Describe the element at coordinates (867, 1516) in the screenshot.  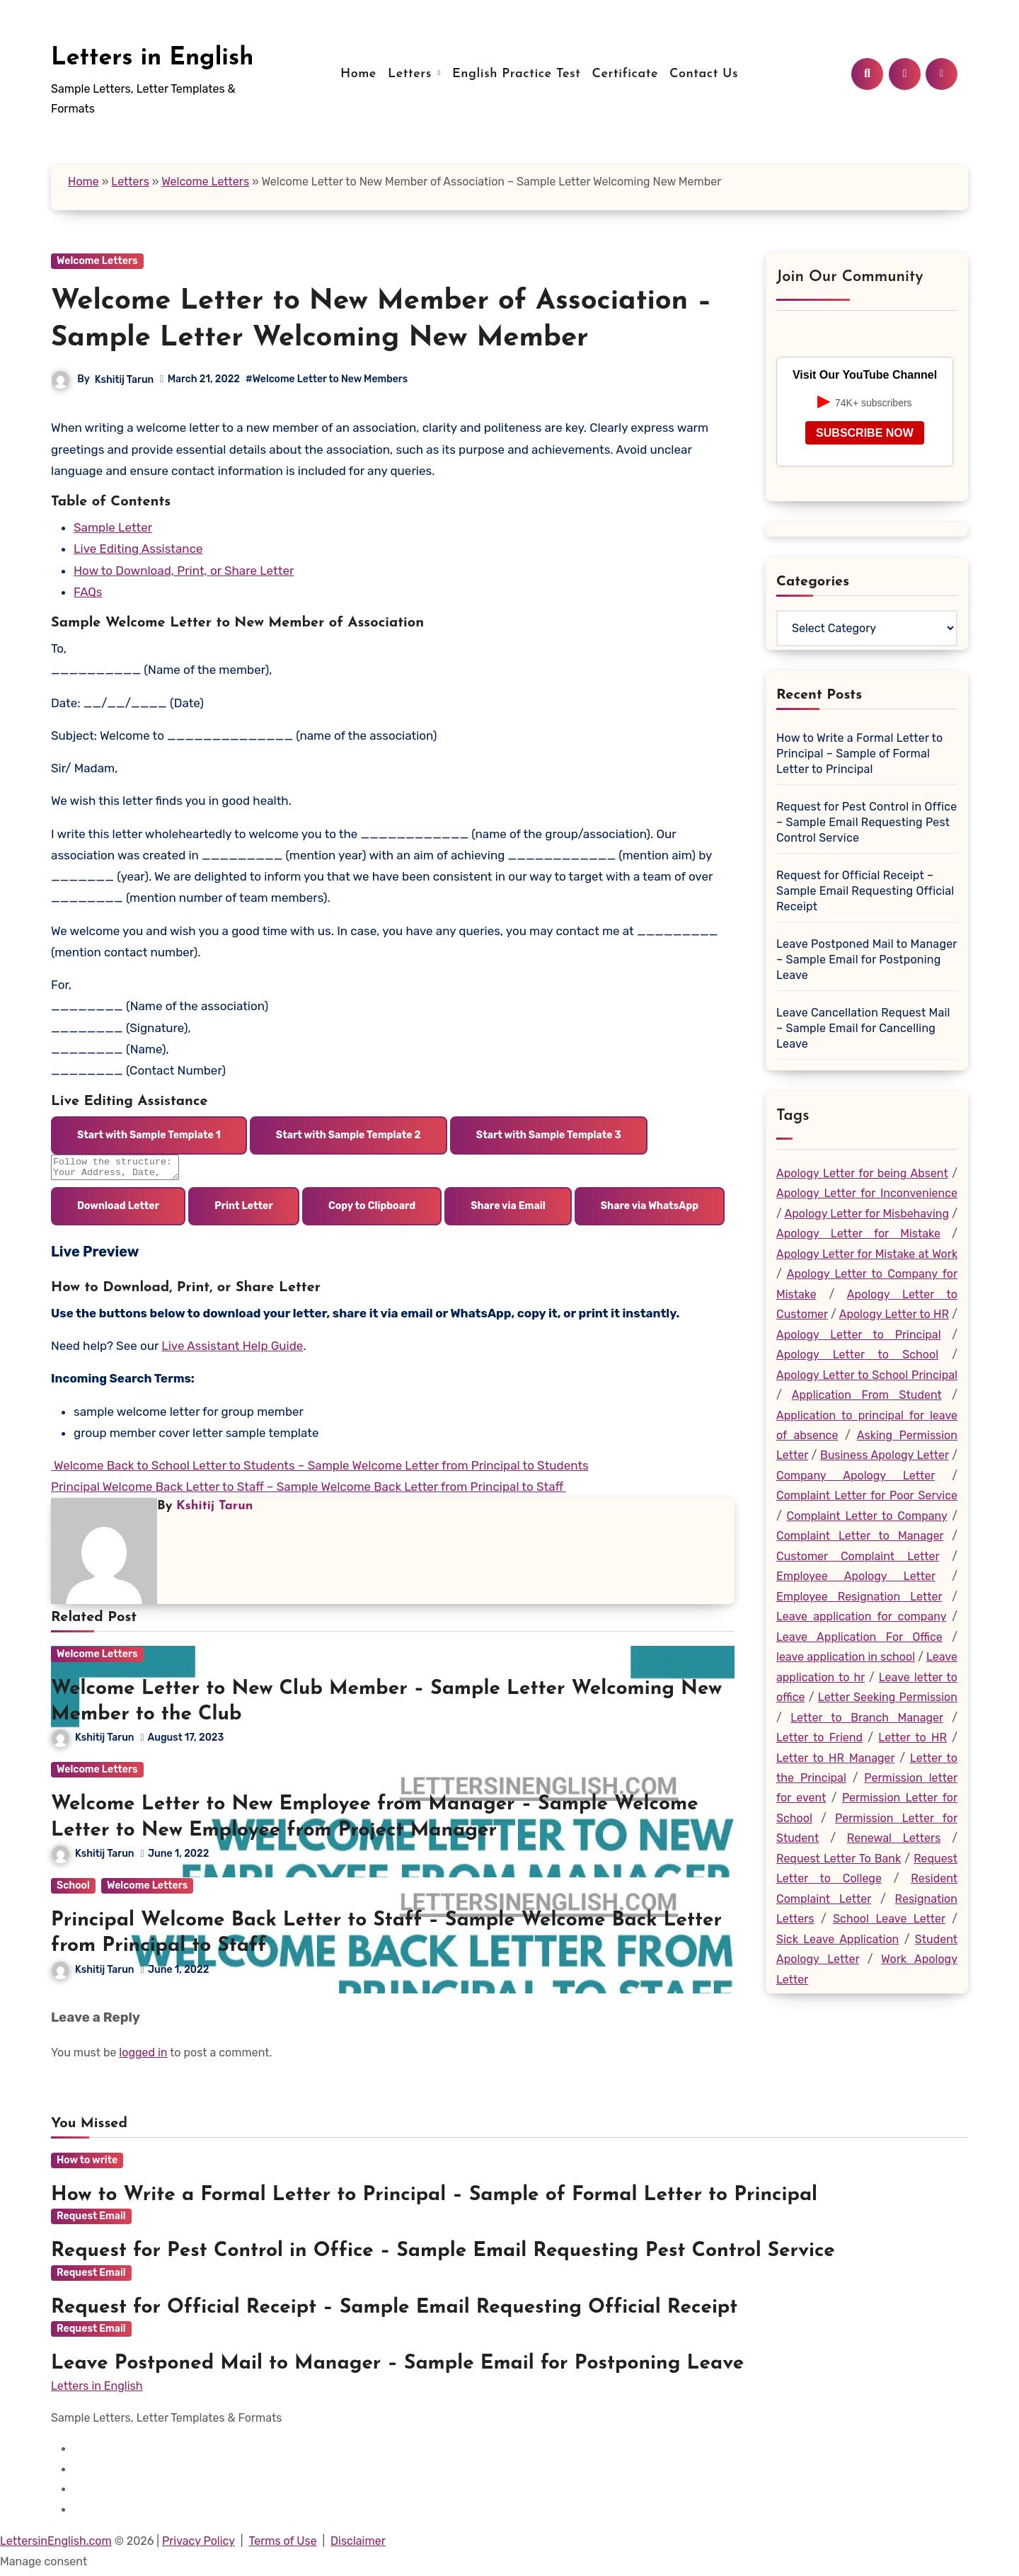
I see `Complaint Letter to Company [Complaint Letter to Company (20 items)]` at that location.